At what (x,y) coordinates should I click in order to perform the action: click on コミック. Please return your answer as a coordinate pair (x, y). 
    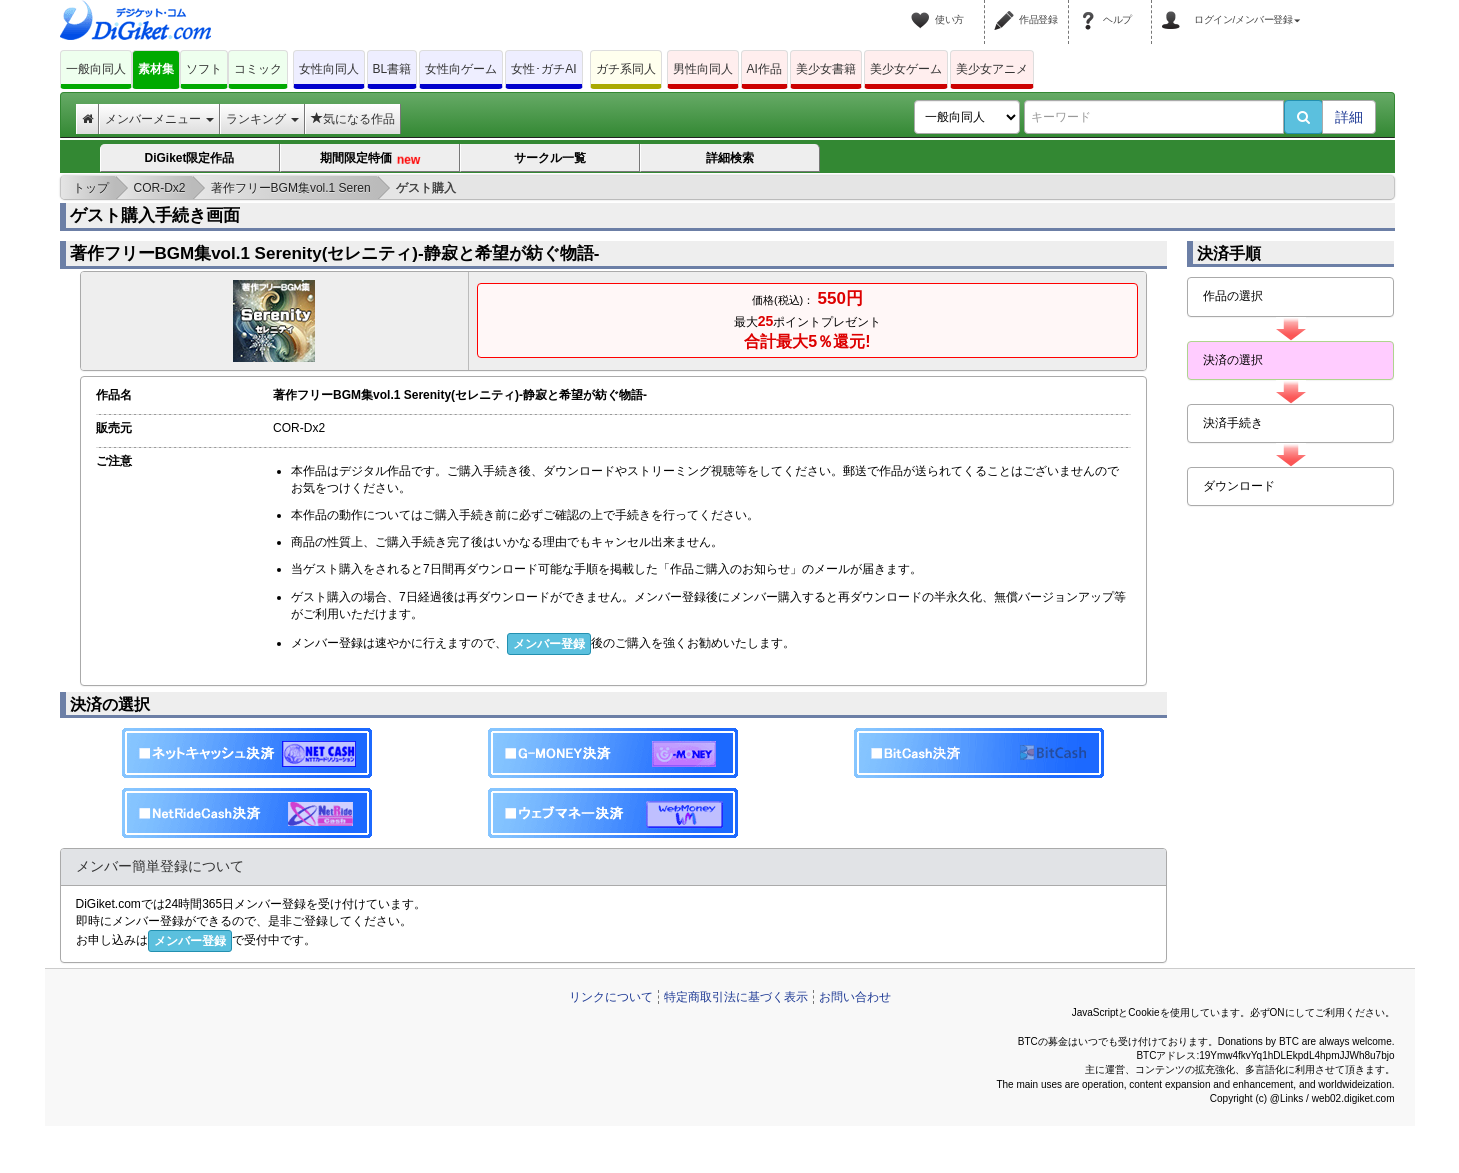
    Looking at the image, I should click on (258, 69).